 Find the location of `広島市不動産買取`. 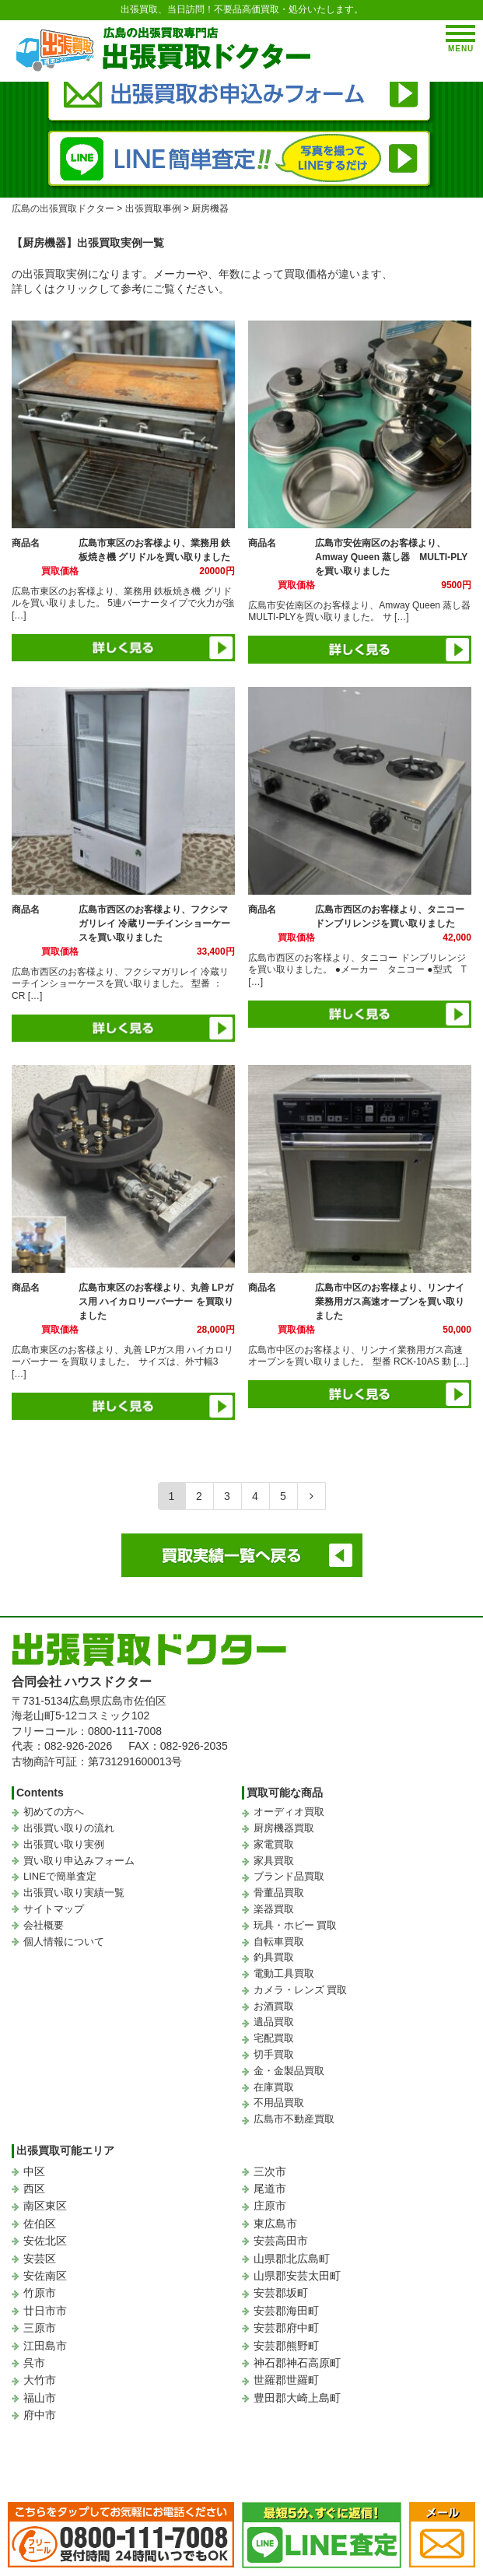

広島市不動産買取 is located at coordinates (294, 2119).